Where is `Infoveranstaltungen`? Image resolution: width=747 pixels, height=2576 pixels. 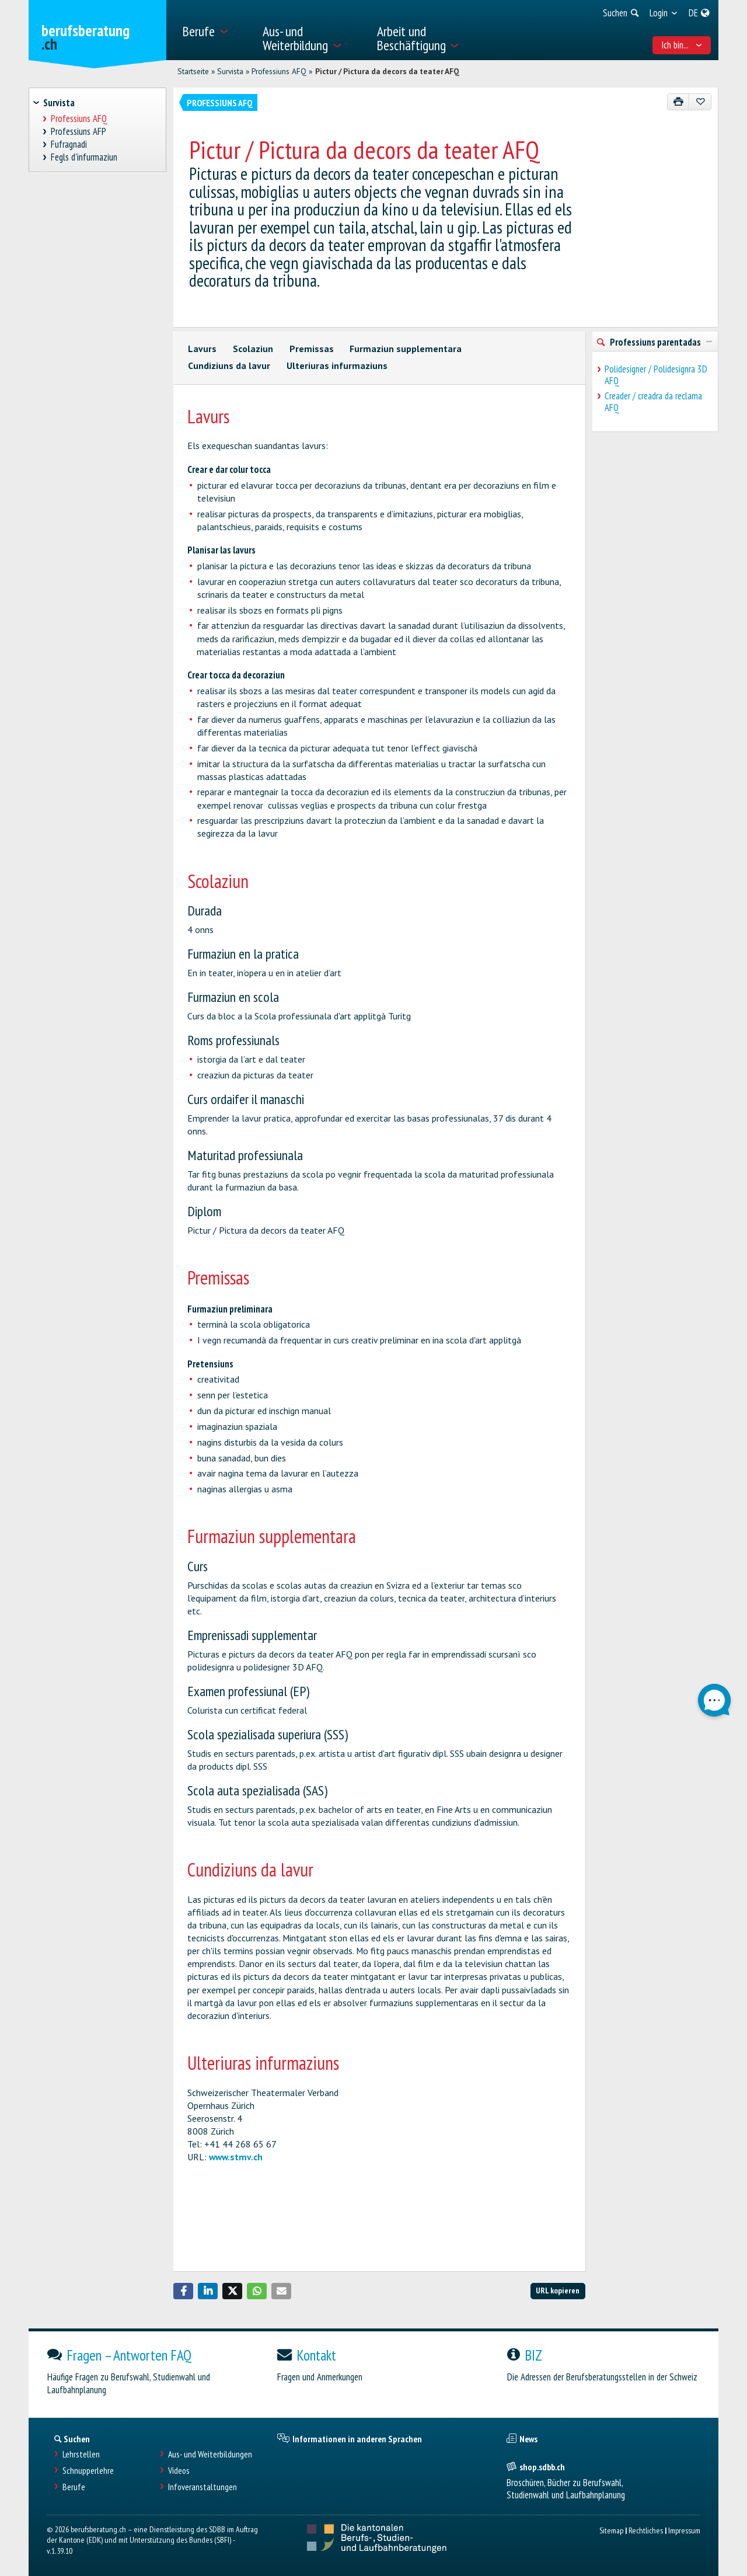
Infoveranstaltungen is located at coordinates (202, 2487).